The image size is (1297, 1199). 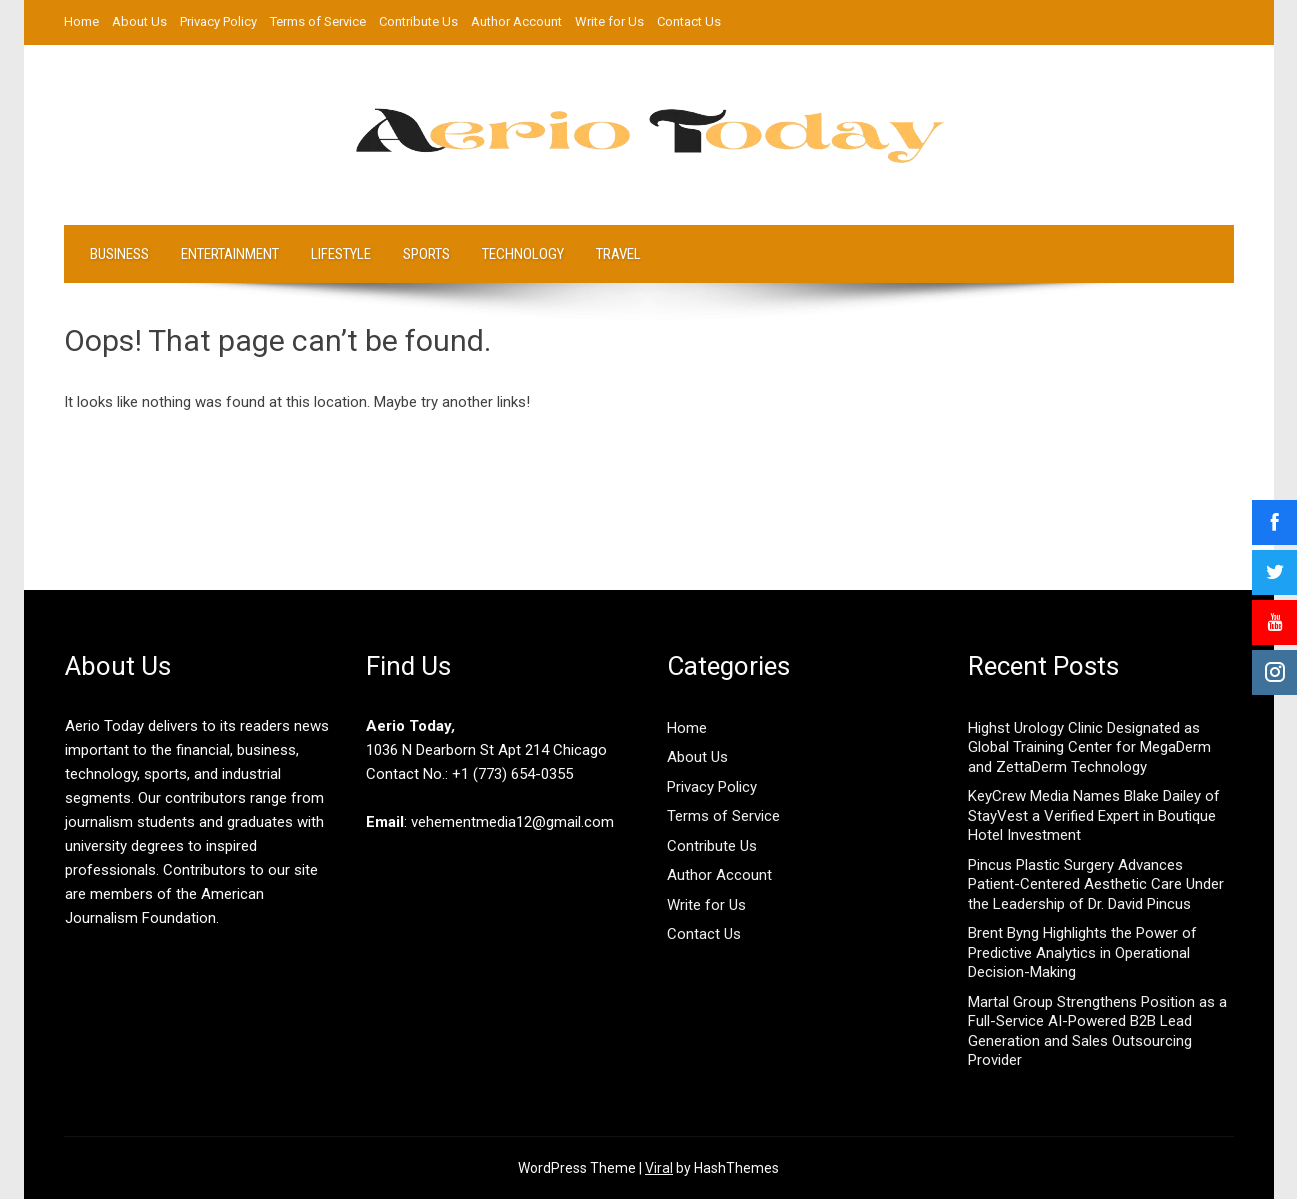 I want to click on Contribute Us, so click(x=418, y=21).